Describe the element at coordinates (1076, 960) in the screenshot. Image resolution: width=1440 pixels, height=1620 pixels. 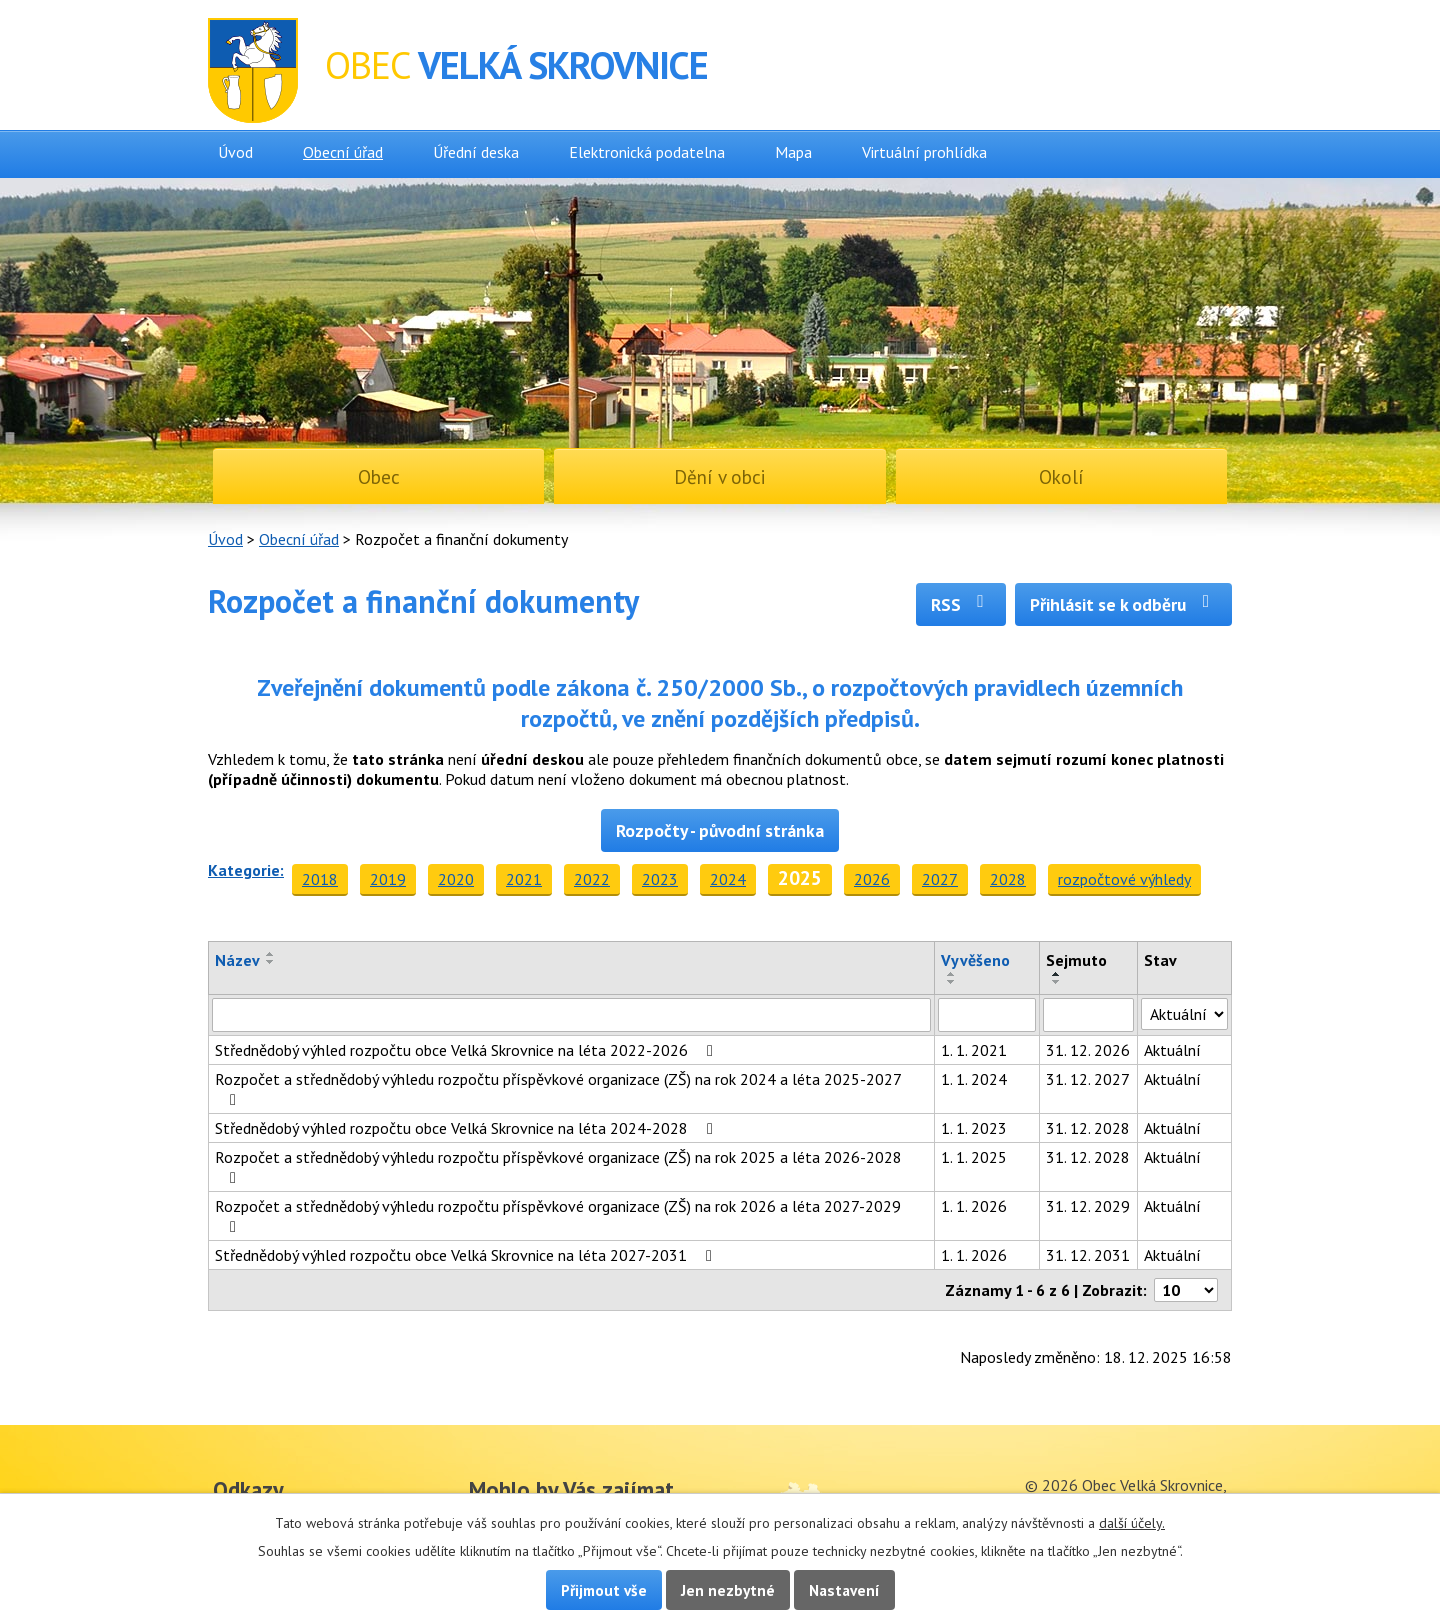
I see `Sejmuto` at that location.